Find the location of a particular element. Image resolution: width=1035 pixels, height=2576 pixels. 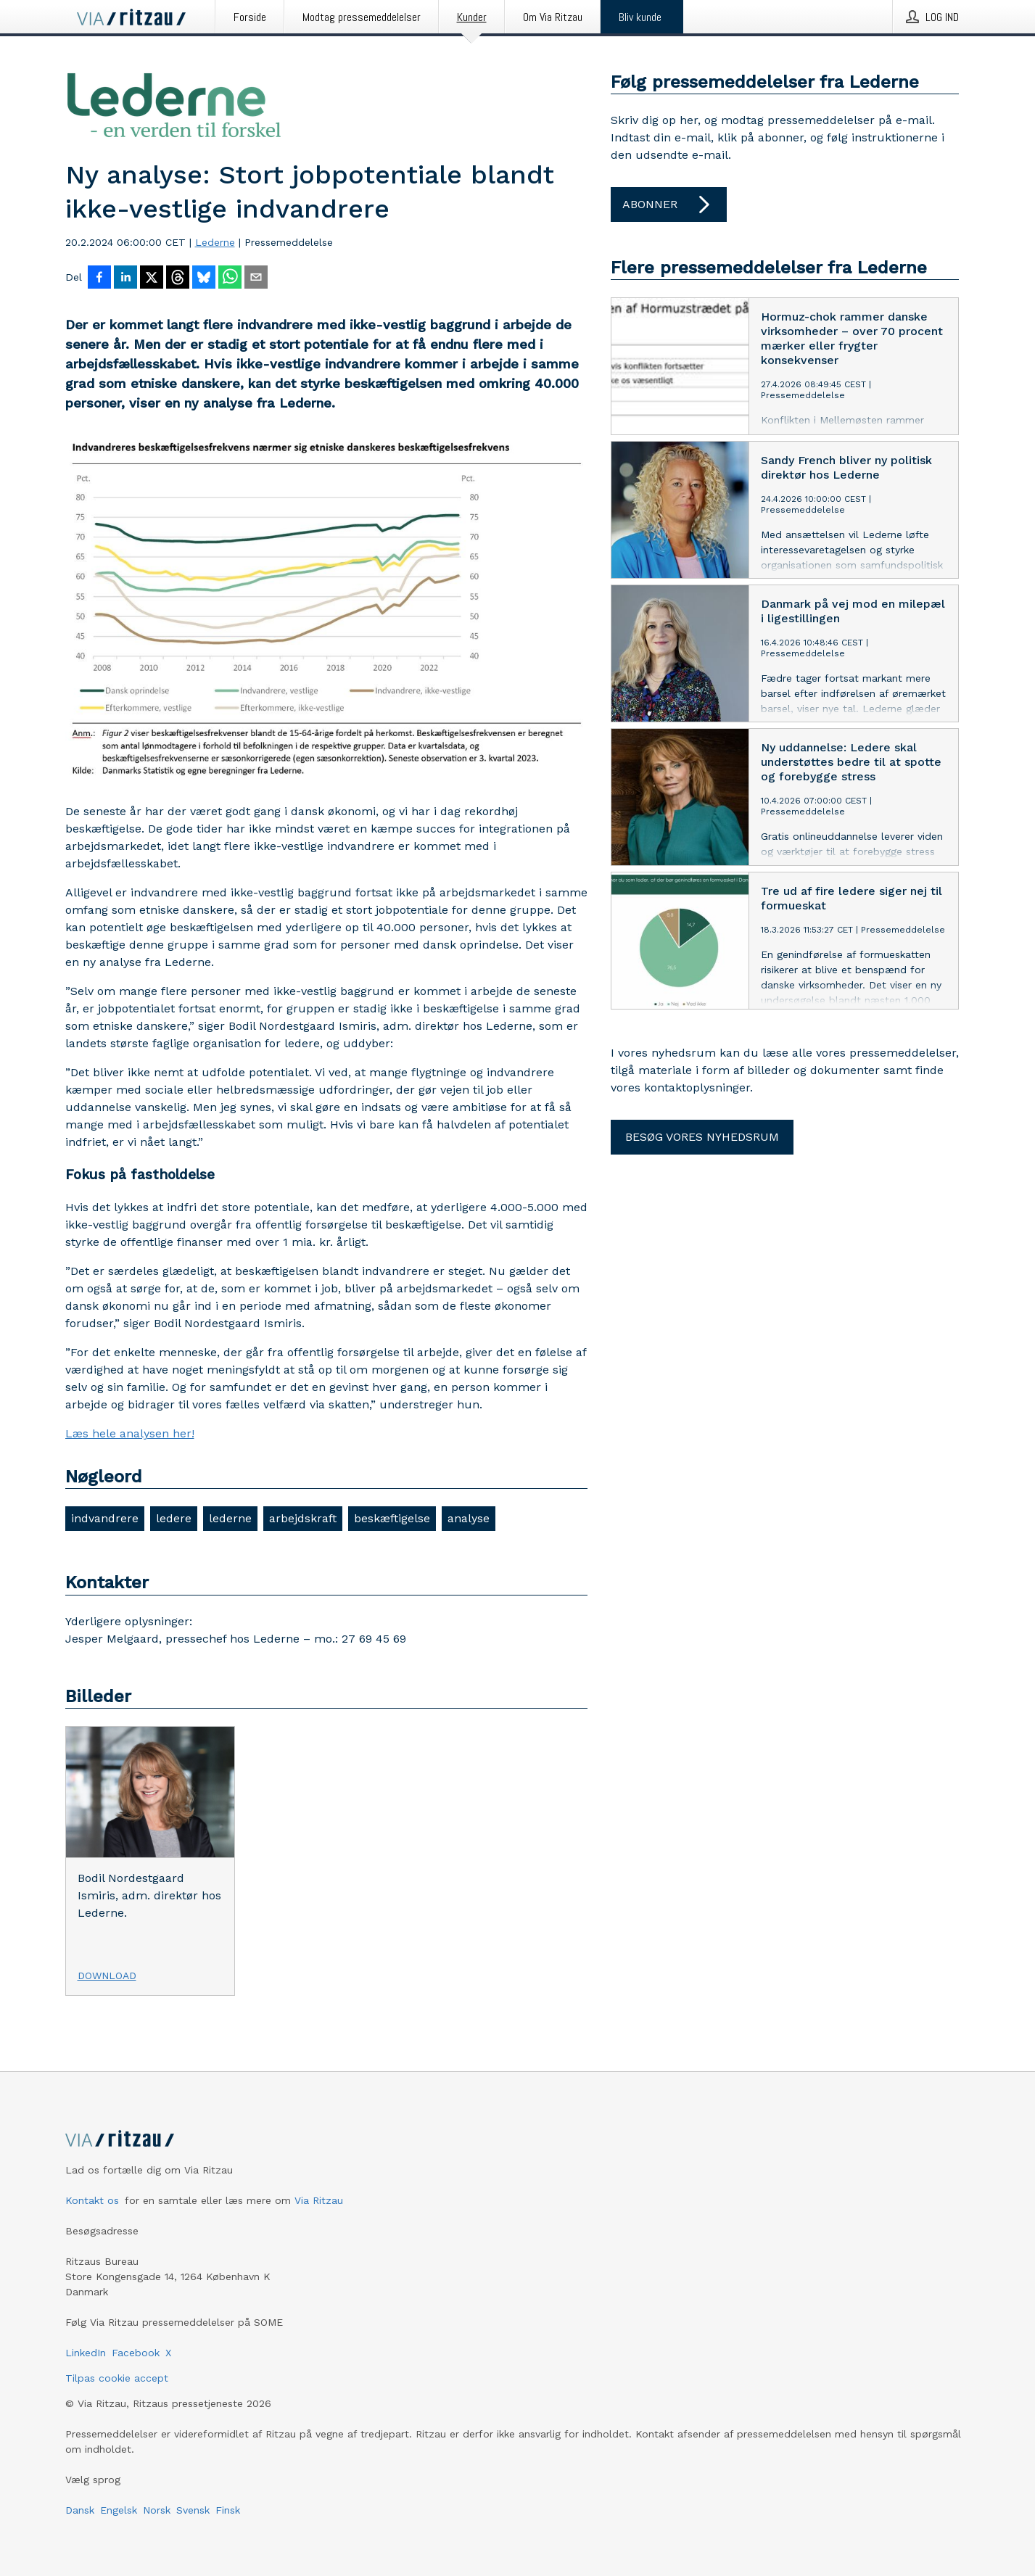

analyse is located at coordinates (469, 1518).